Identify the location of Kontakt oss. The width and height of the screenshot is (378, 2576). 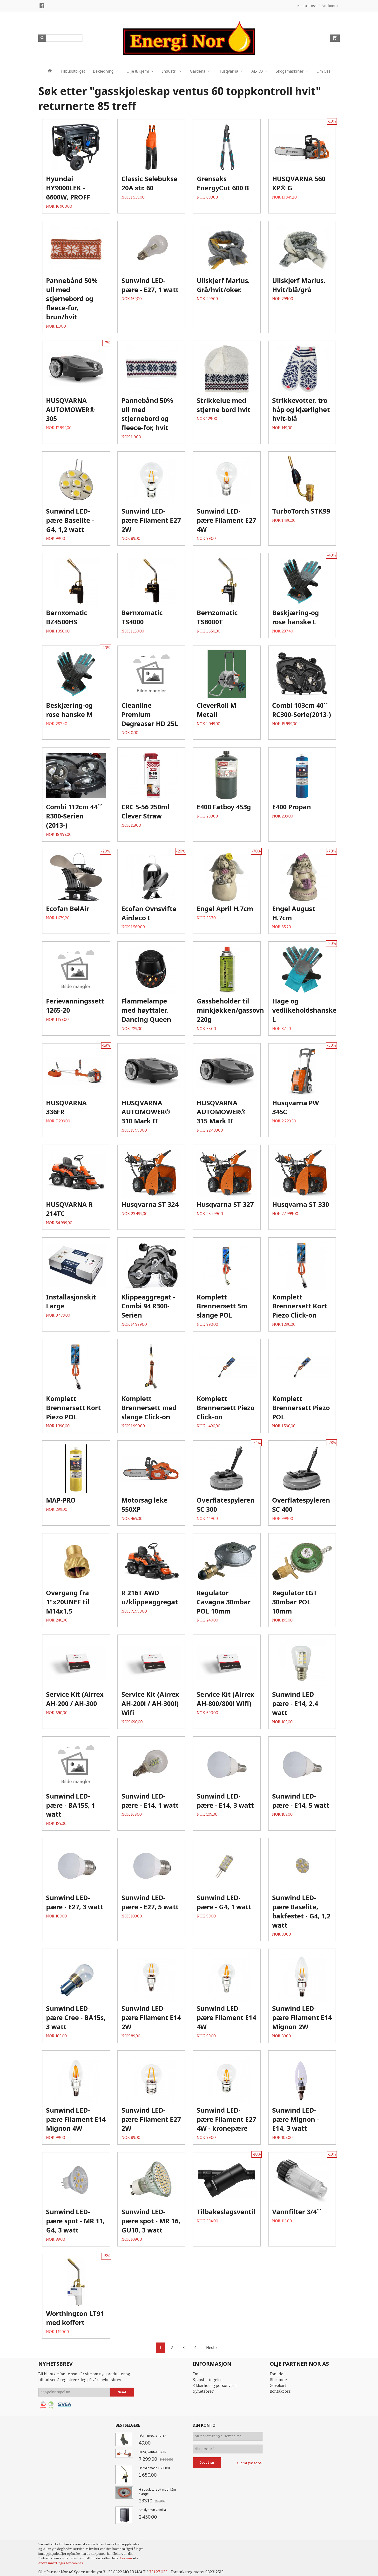
(280, 2391).